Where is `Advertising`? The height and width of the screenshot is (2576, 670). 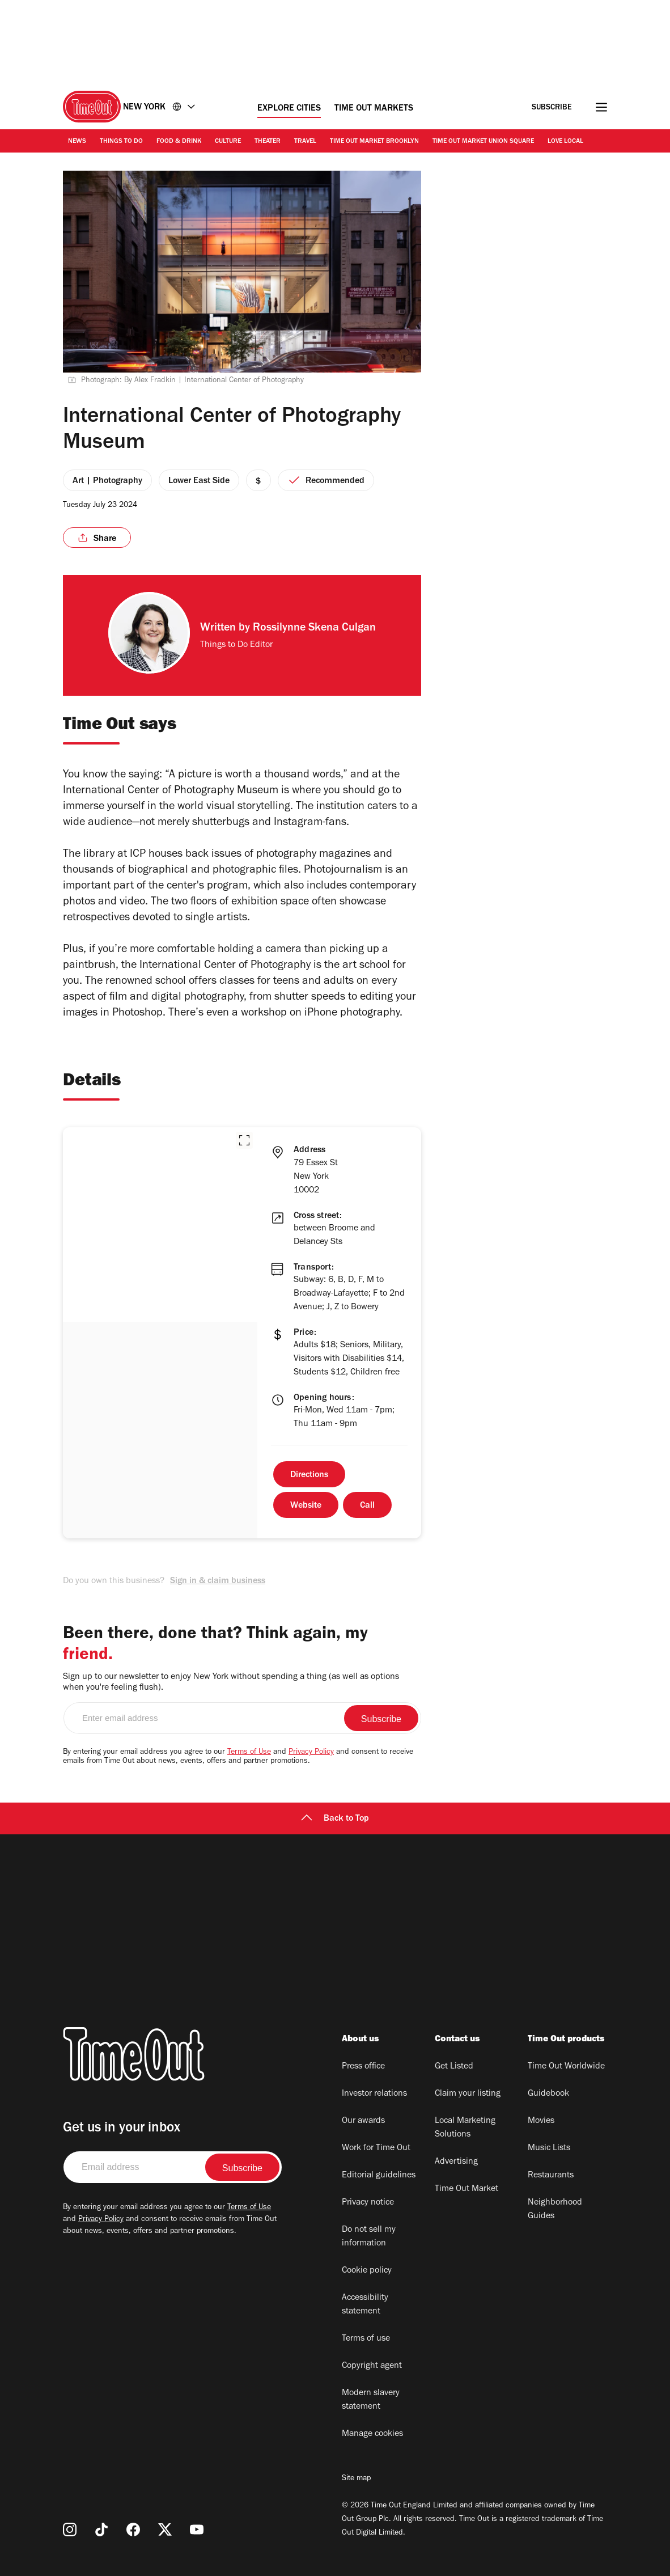 Advertising is located at coordinates (456, 2162).